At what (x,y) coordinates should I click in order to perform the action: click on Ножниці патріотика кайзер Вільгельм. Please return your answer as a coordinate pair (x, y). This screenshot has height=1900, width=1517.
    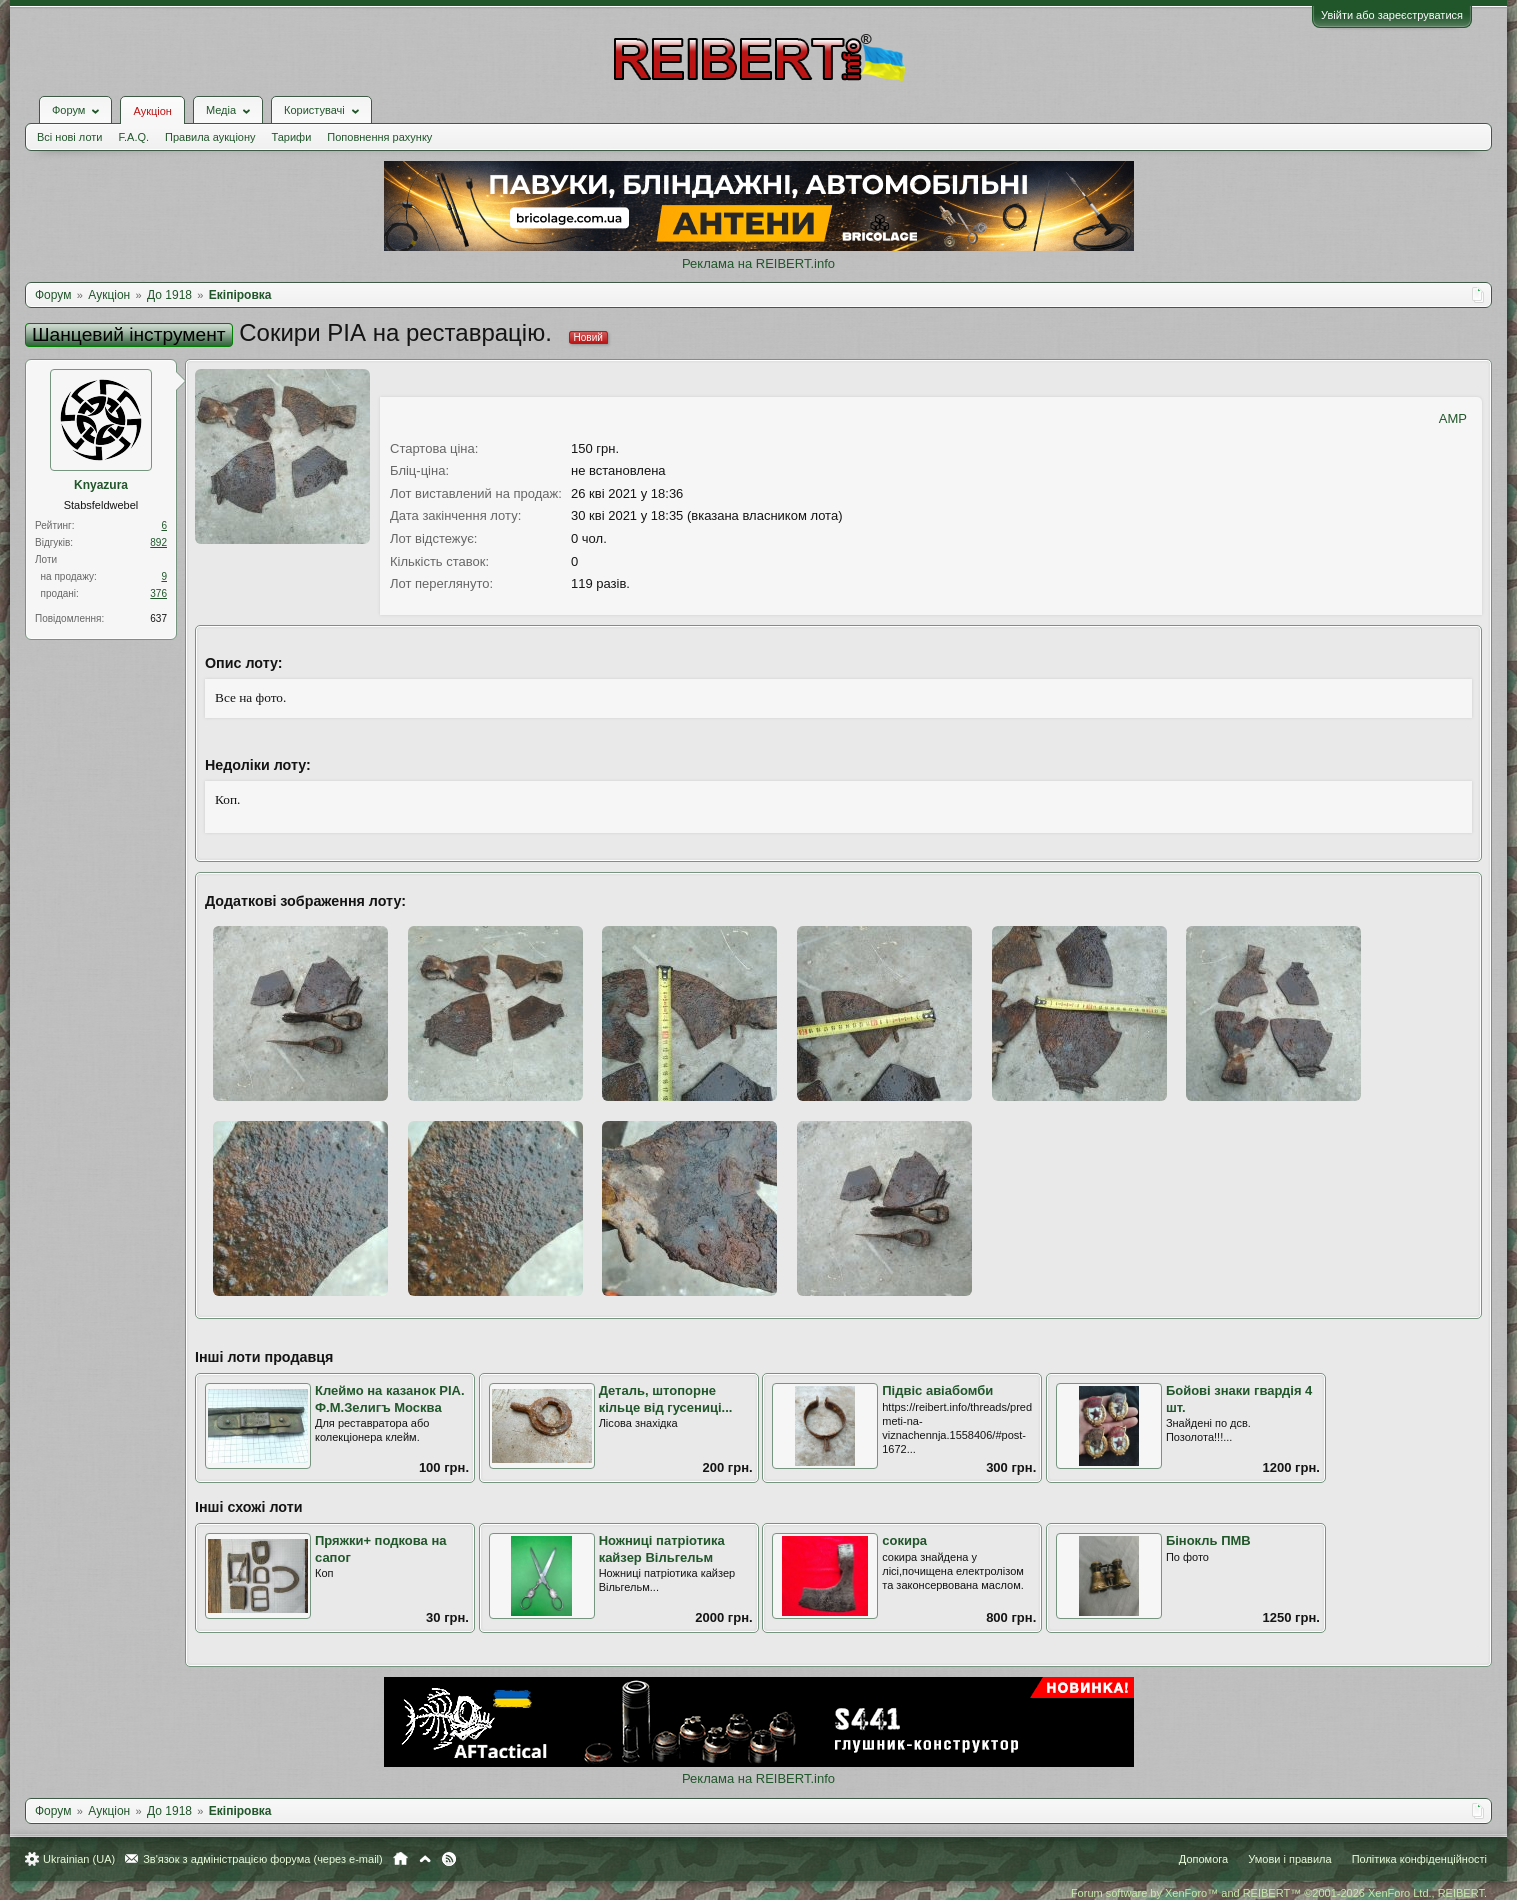
    Looking at the image, I should click on (662, 1549).